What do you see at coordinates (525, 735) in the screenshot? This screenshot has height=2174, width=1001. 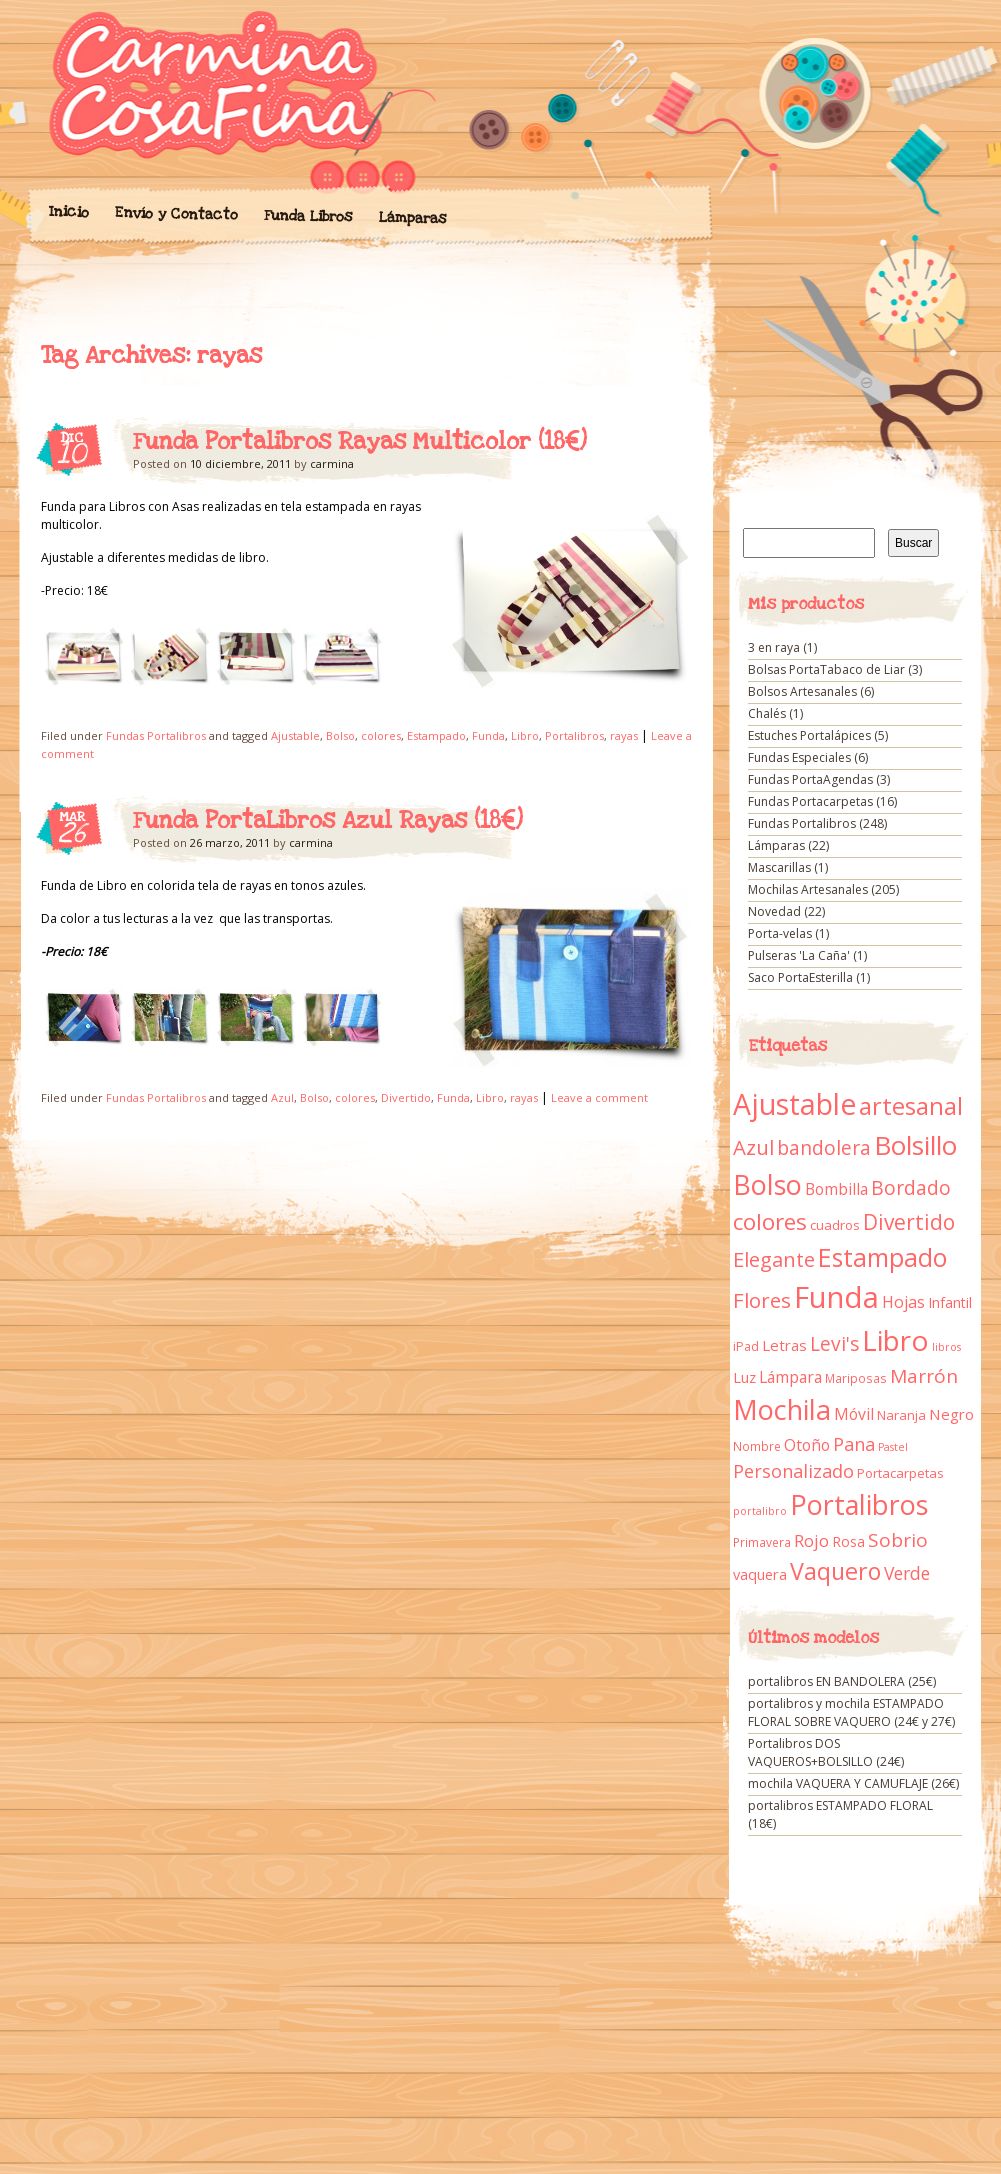 I see `Libro` at bounding box center [525, 735].